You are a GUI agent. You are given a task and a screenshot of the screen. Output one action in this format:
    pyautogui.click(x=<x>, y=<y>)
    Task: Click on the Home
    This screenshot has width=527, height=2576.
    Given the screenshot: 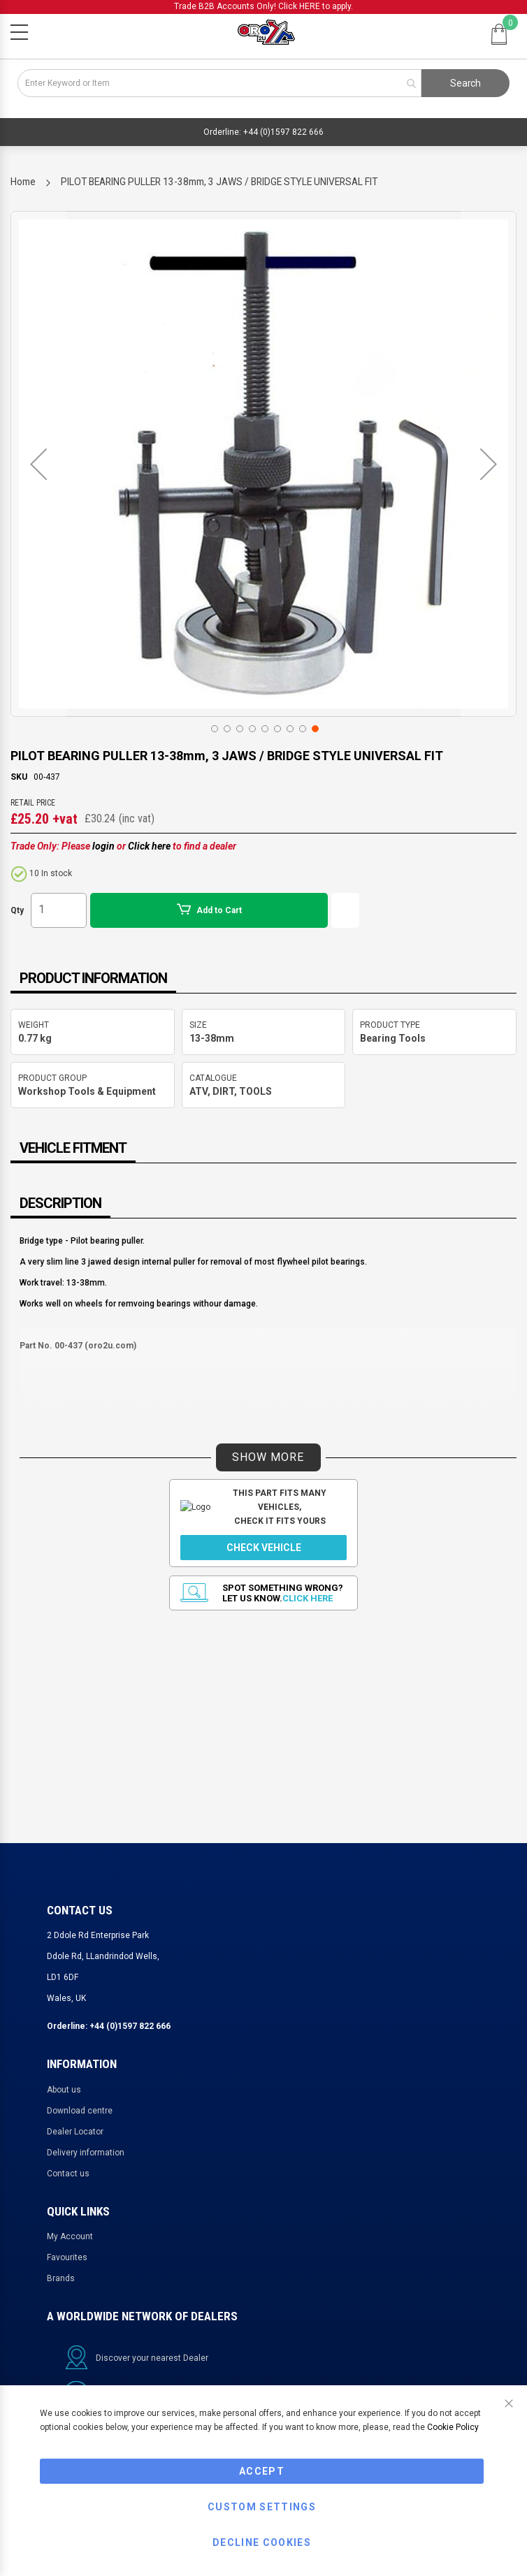 What is the action you would take?
    pyautogui.click(x=23, y=181)
    